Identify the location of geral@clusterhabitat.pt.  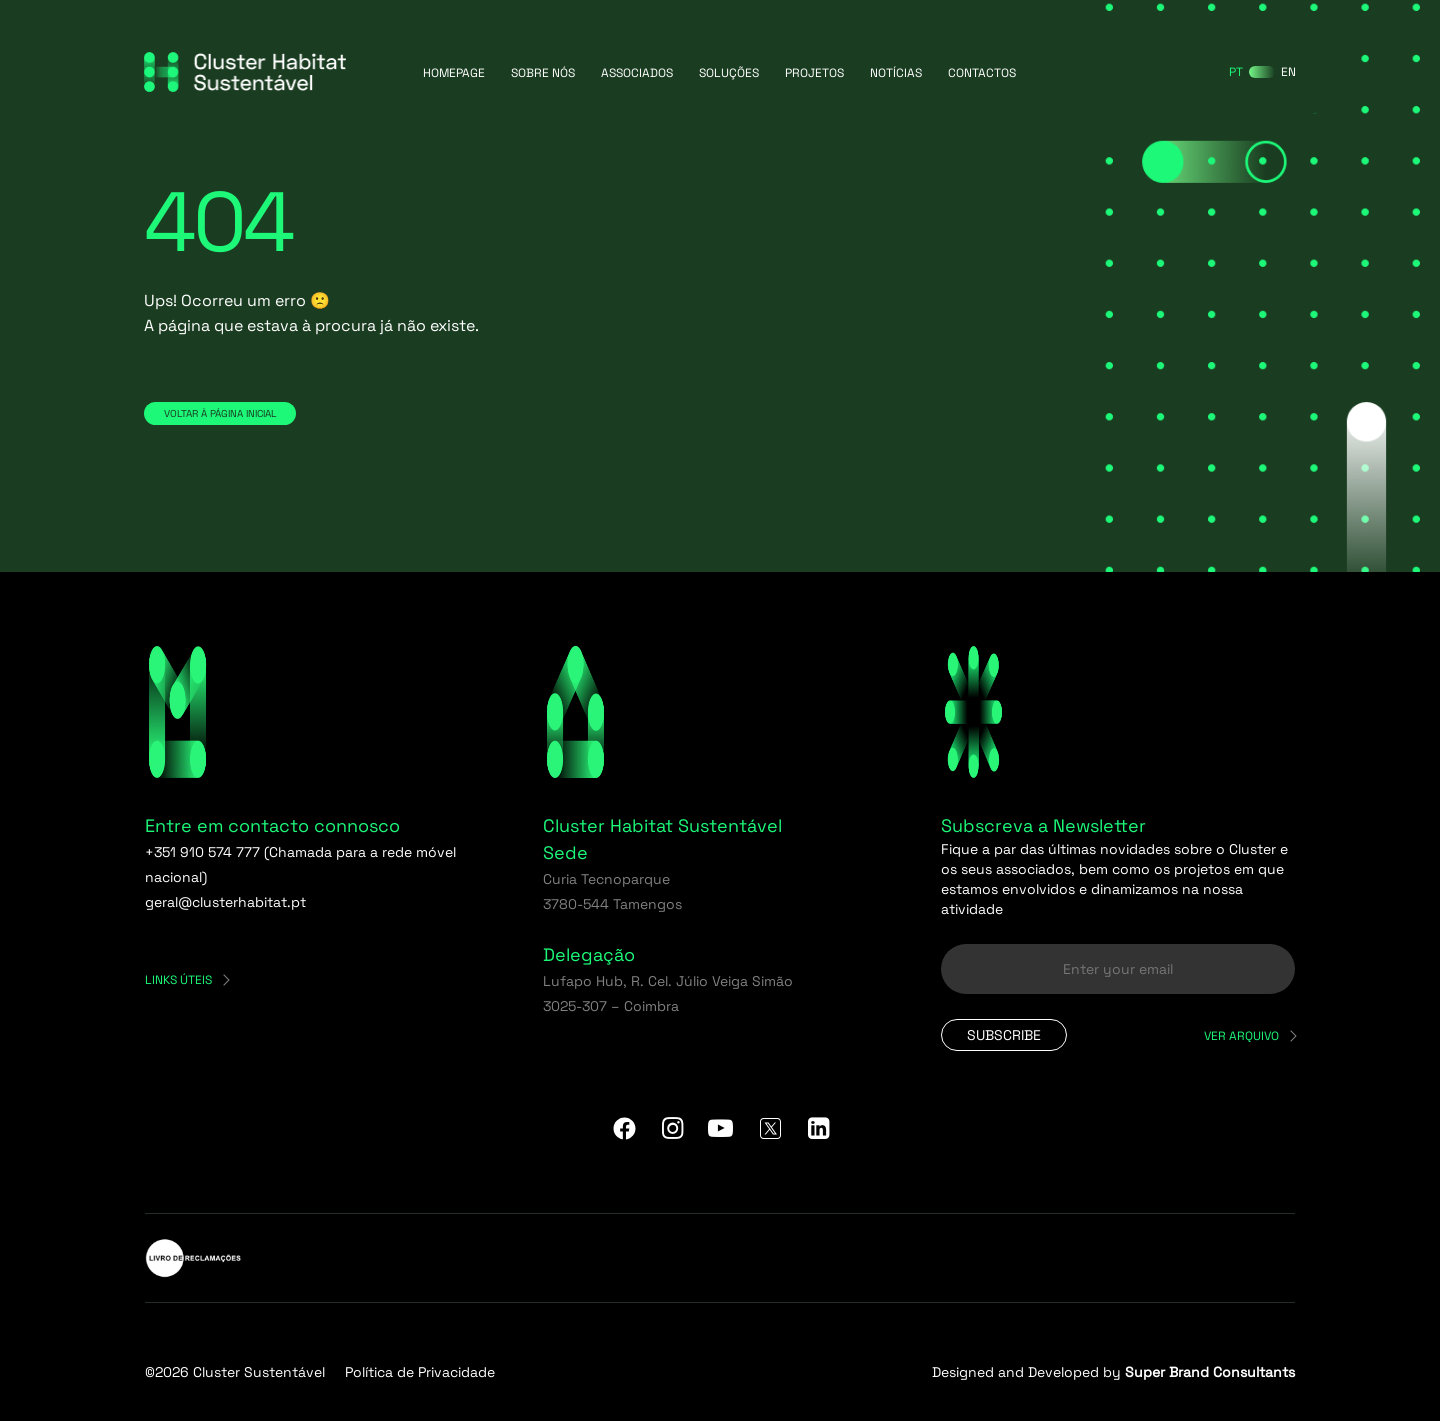
(225, 902).